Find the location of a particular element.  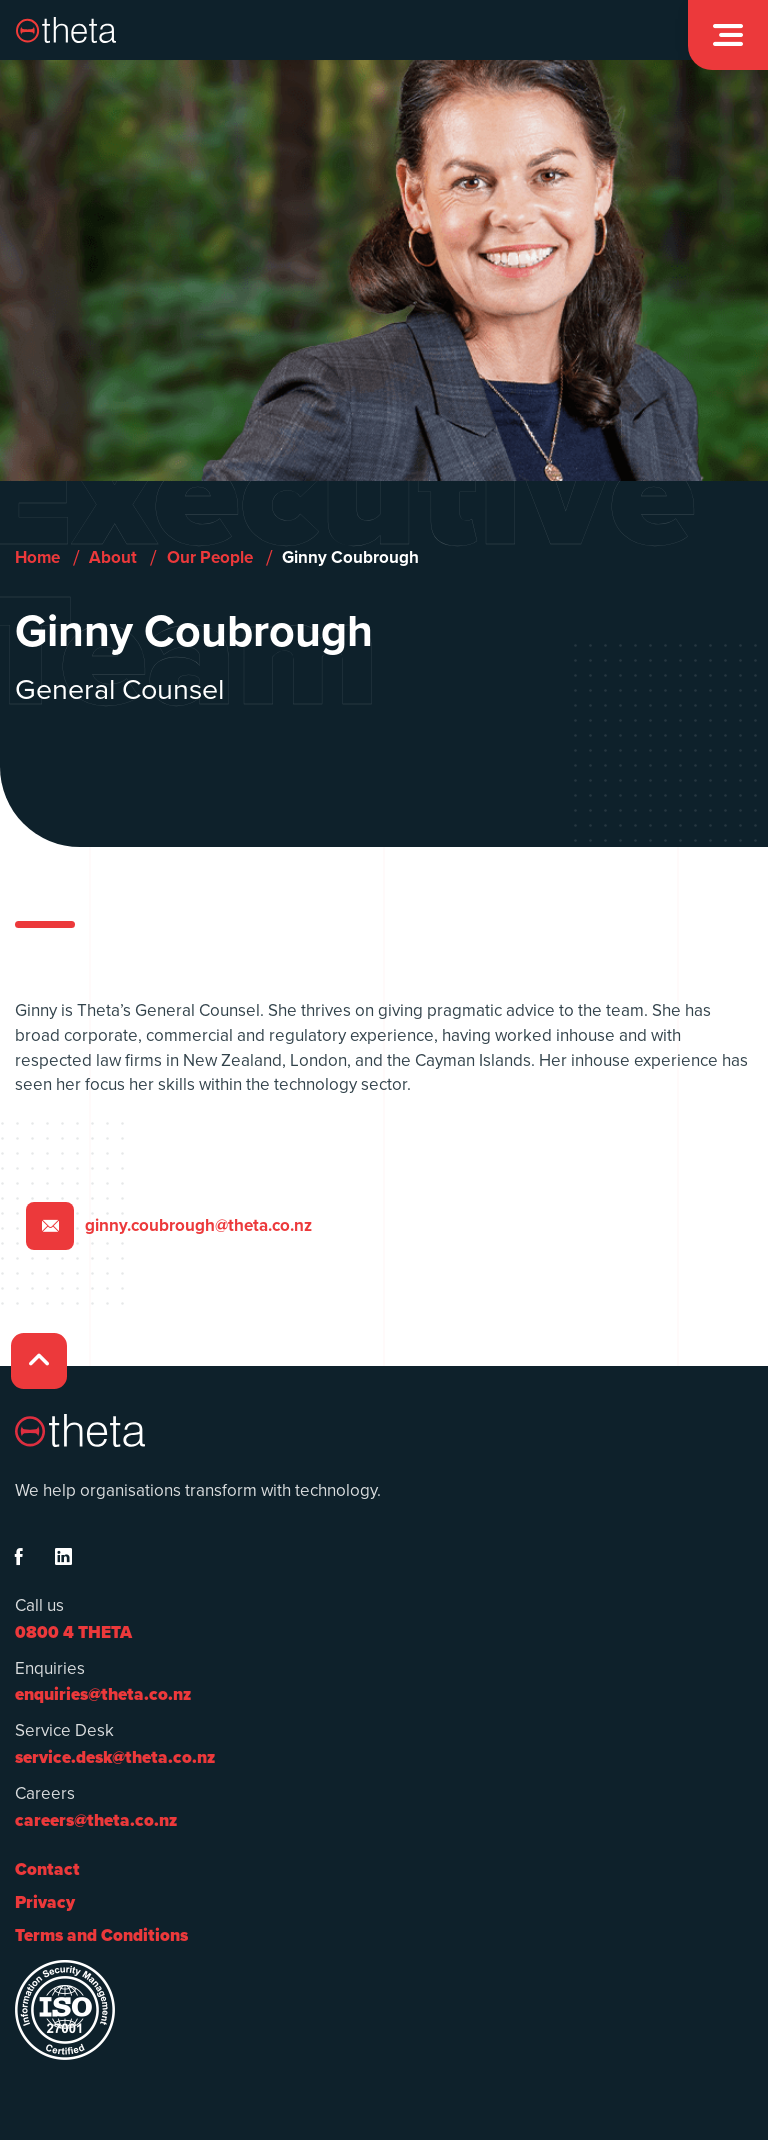

Contact is located at coordinates (47, 1869).